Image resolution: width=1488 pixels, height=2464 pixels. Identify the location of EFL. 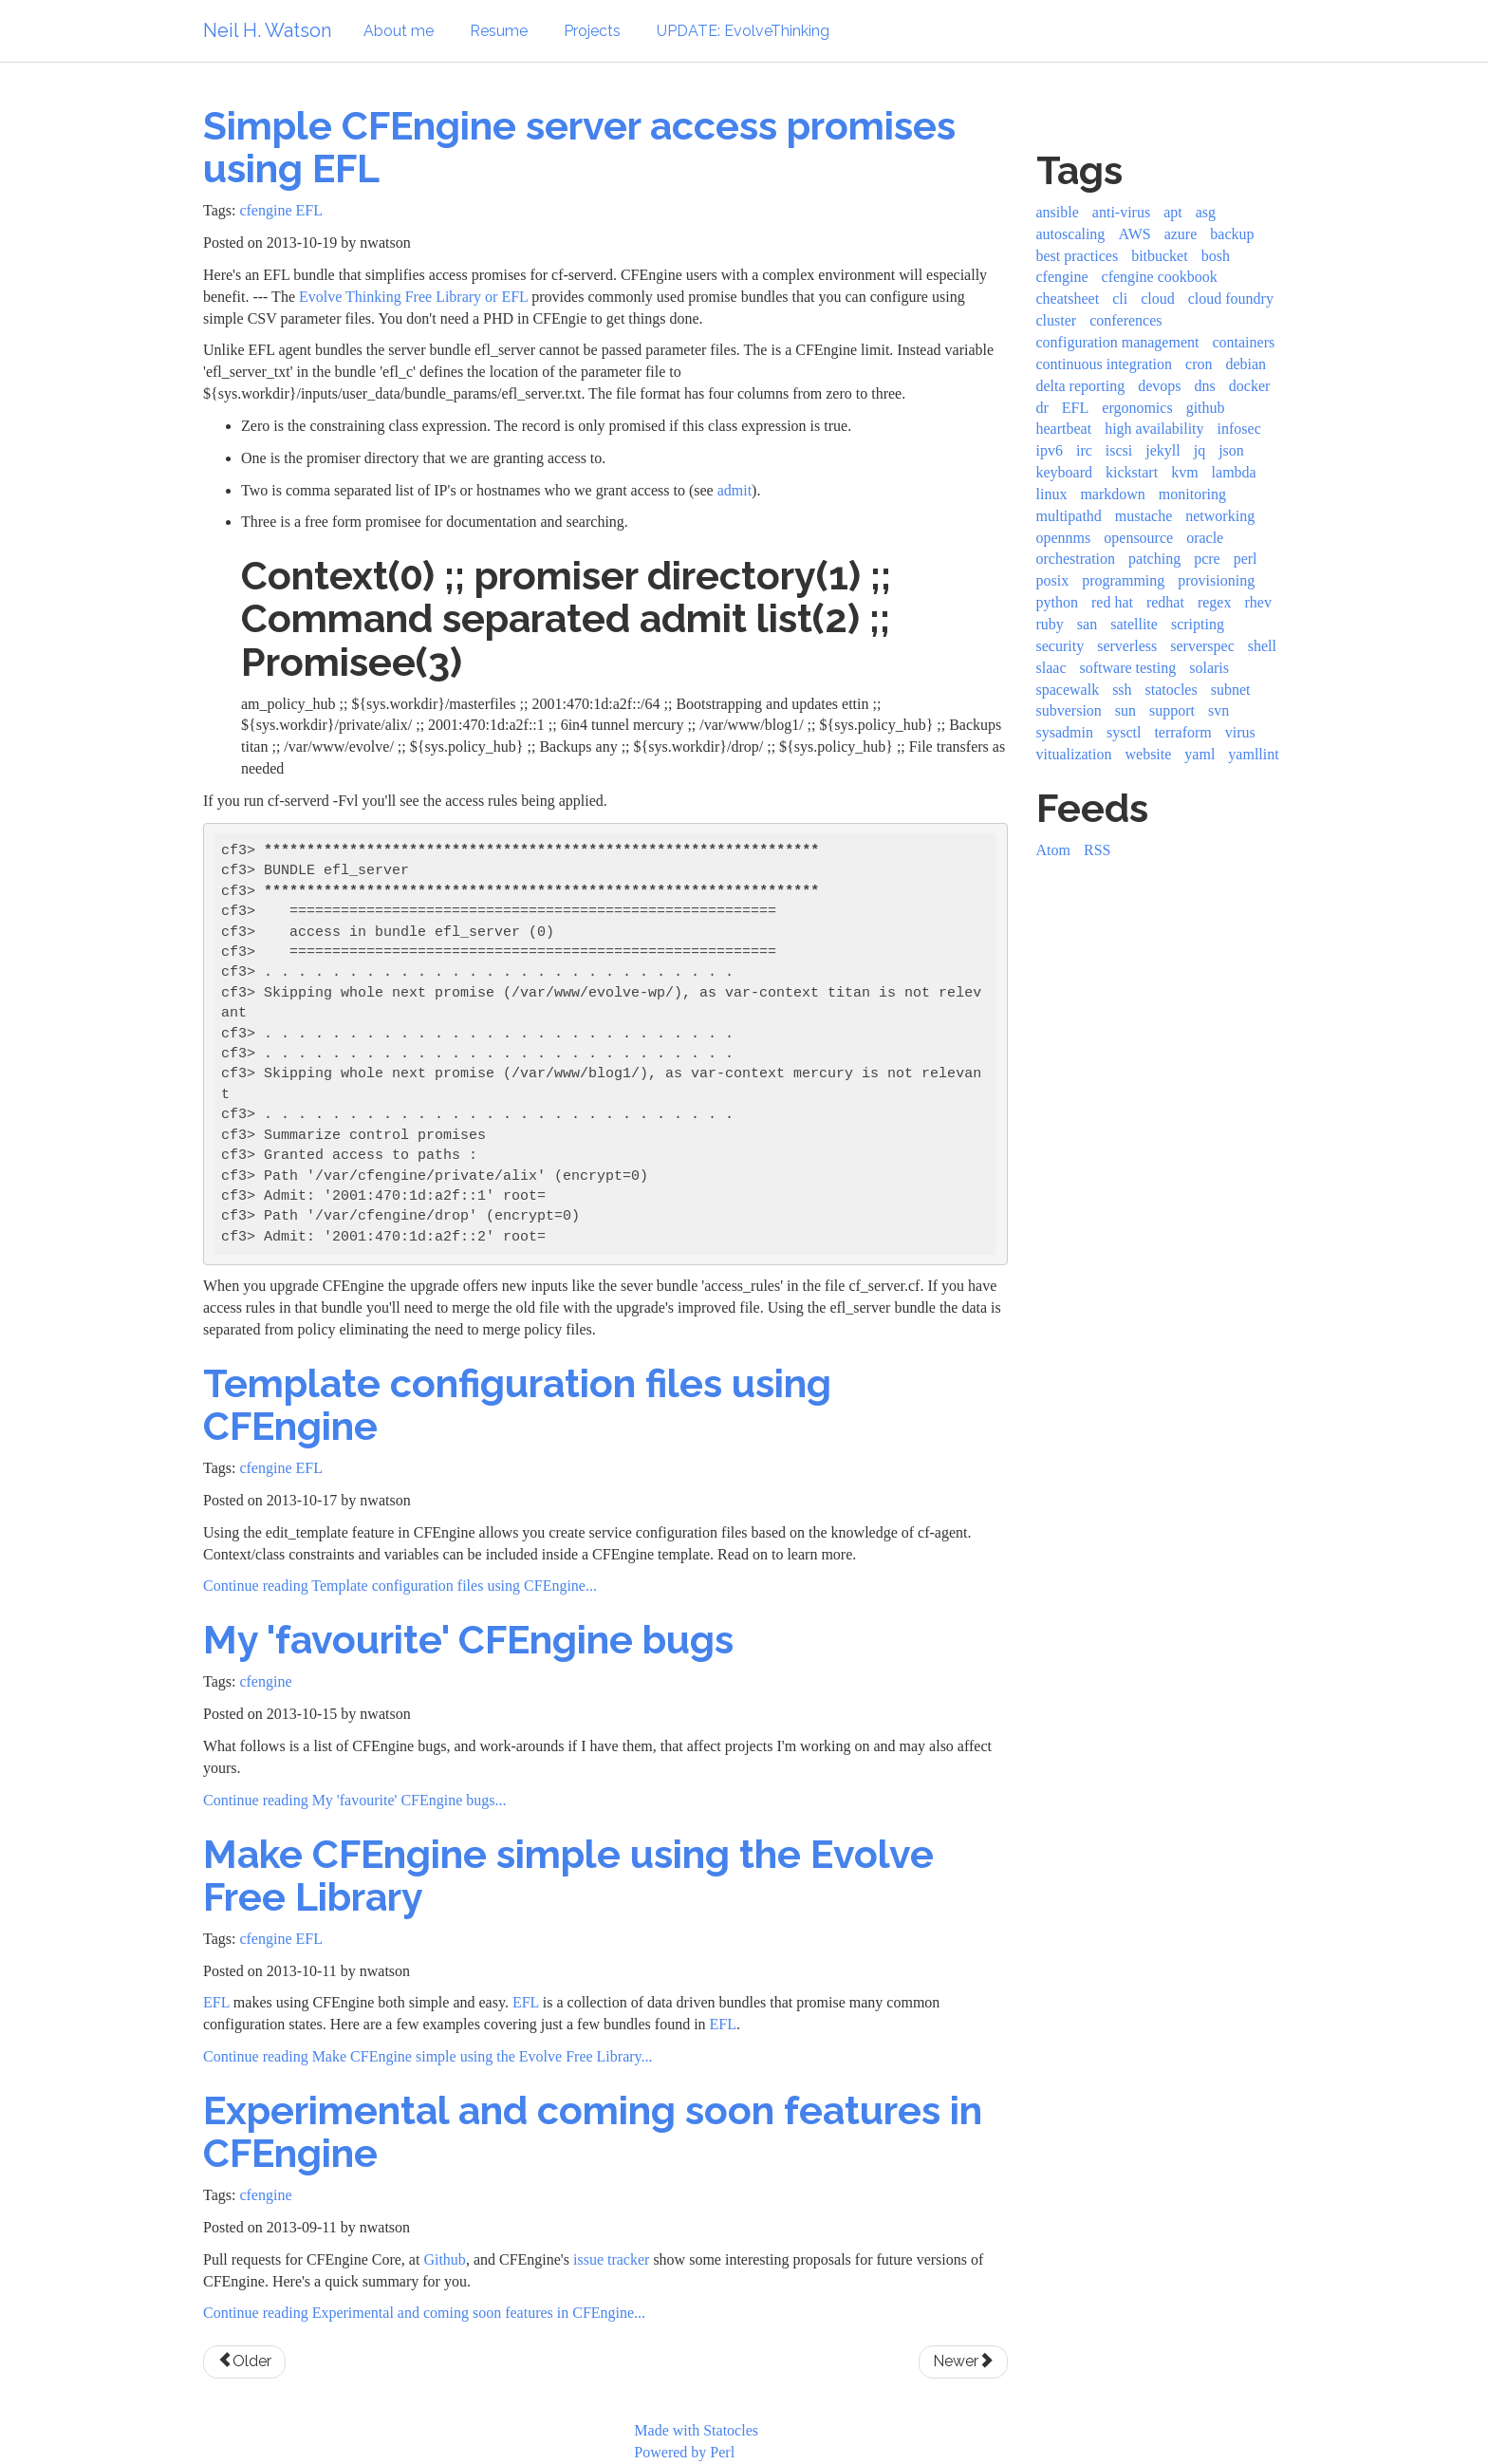
(309, 210).